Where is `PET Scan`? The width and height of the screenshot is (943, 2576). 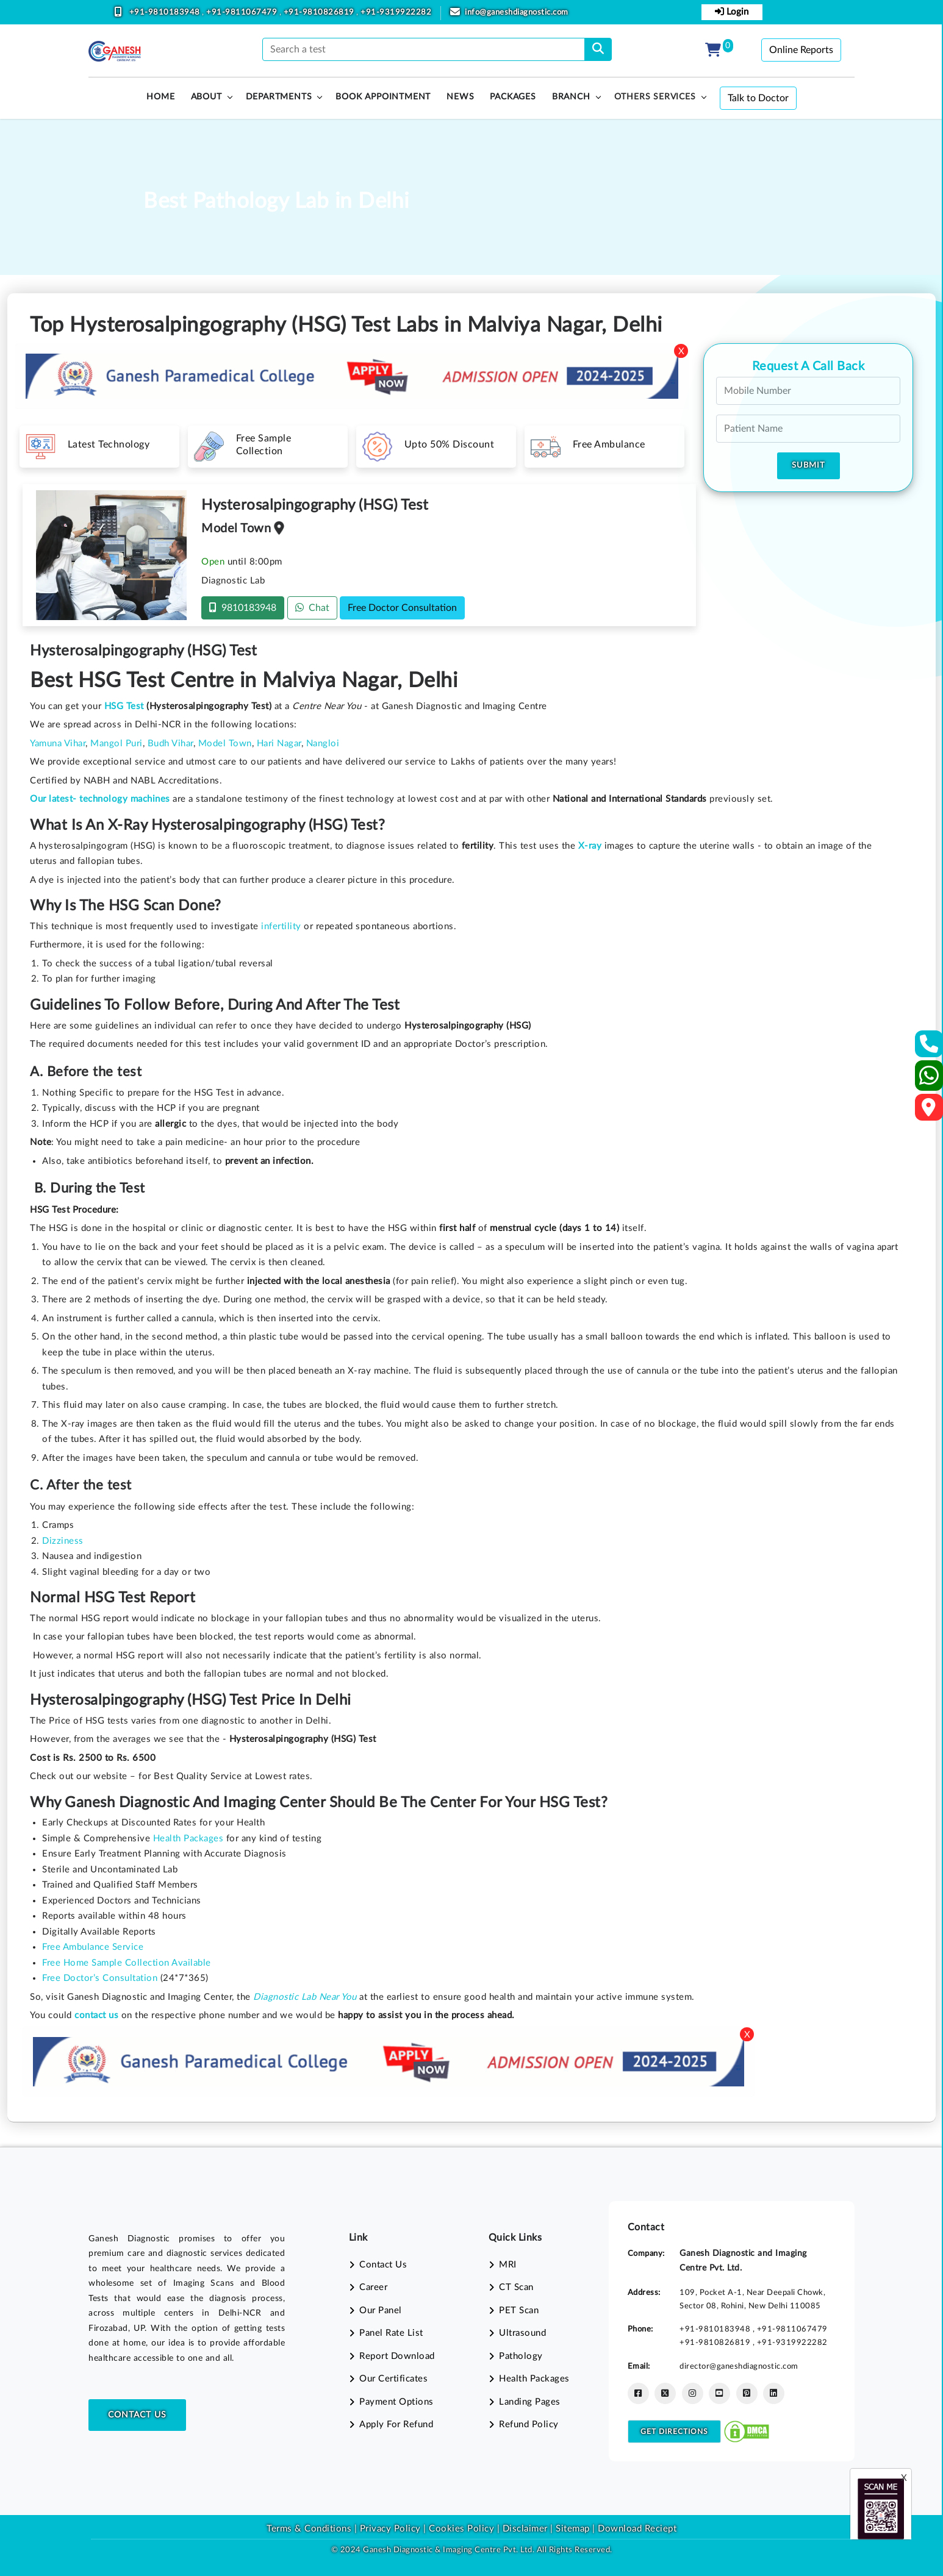 PET Scan is located at coordinates (519, 2310).